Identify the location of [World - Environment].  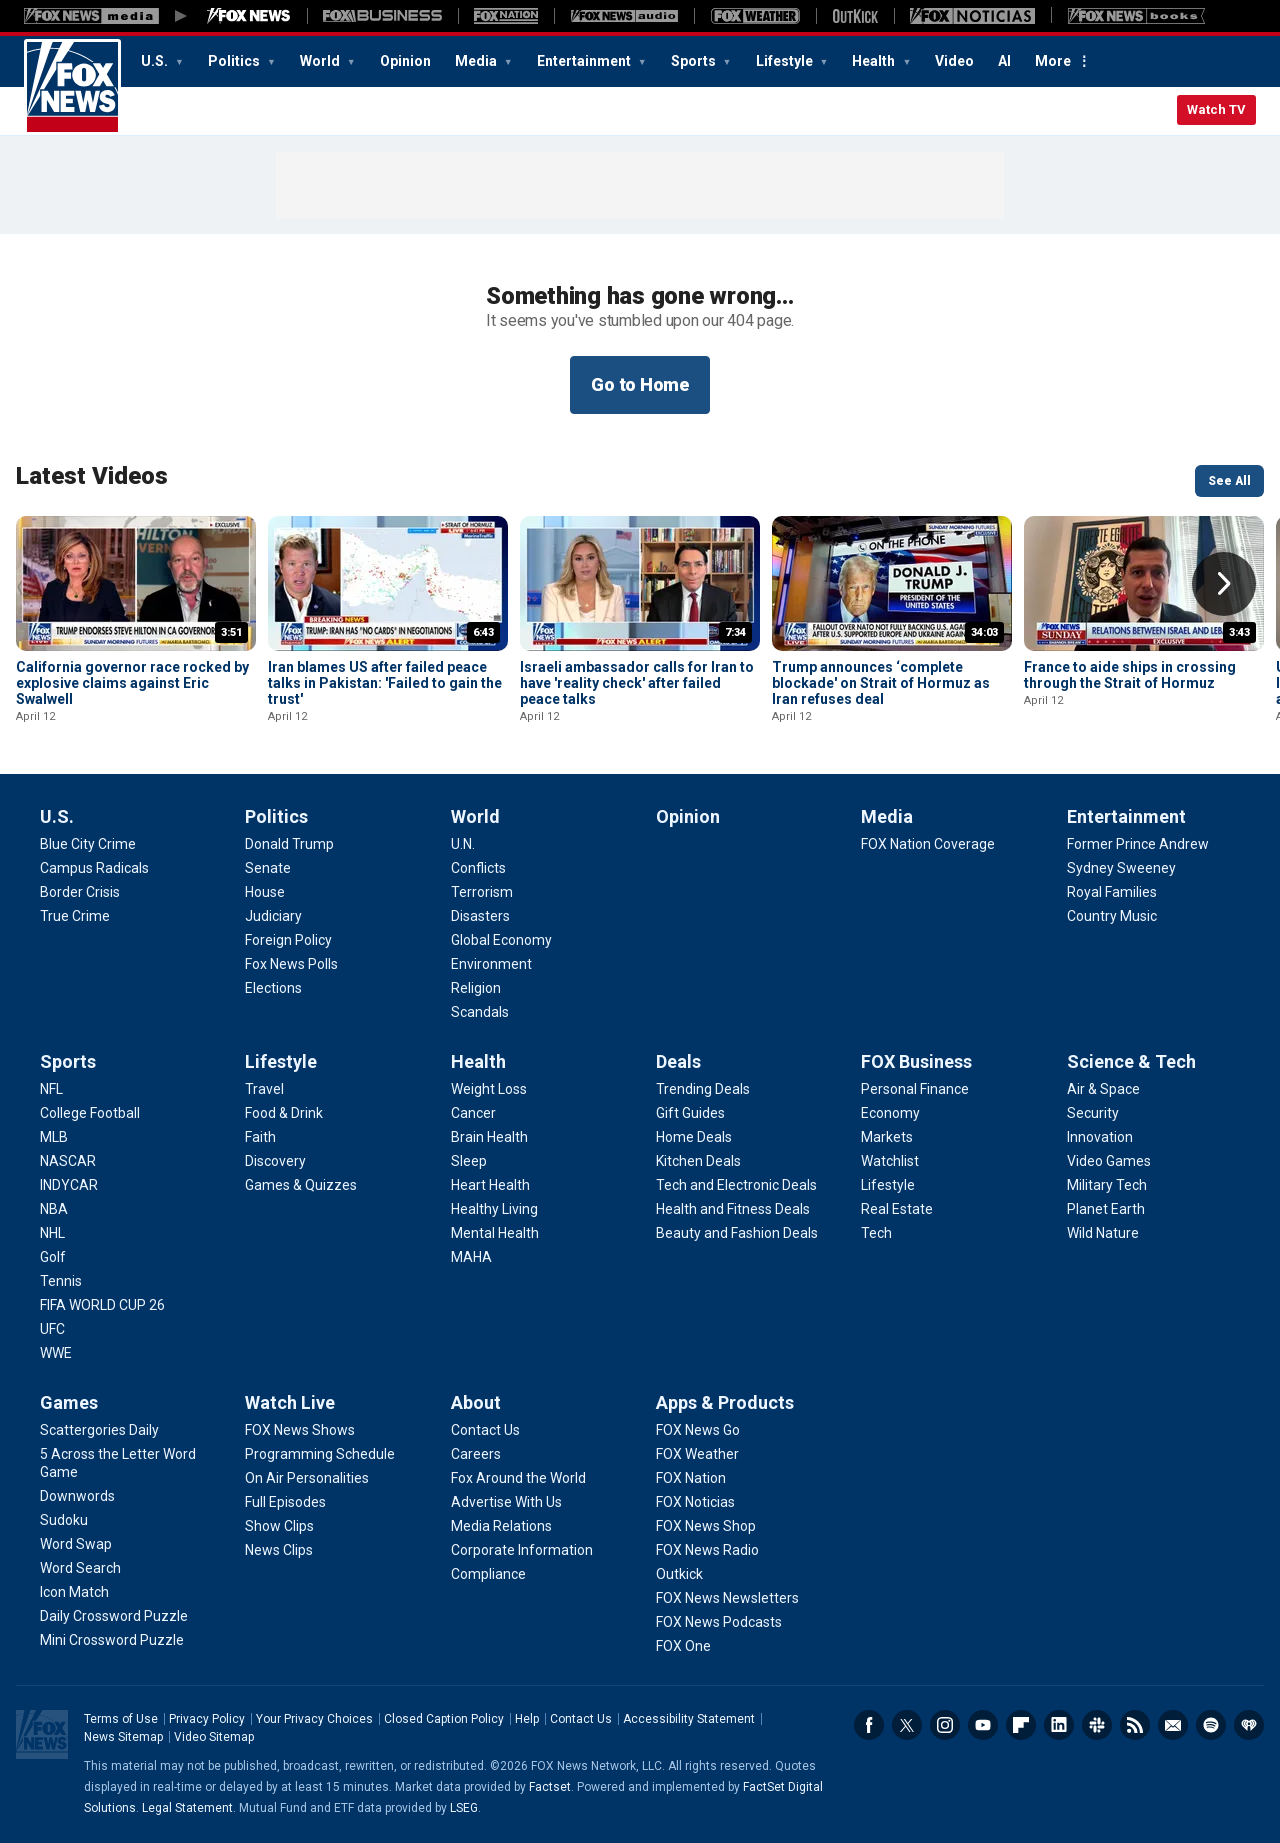
(491, 964).